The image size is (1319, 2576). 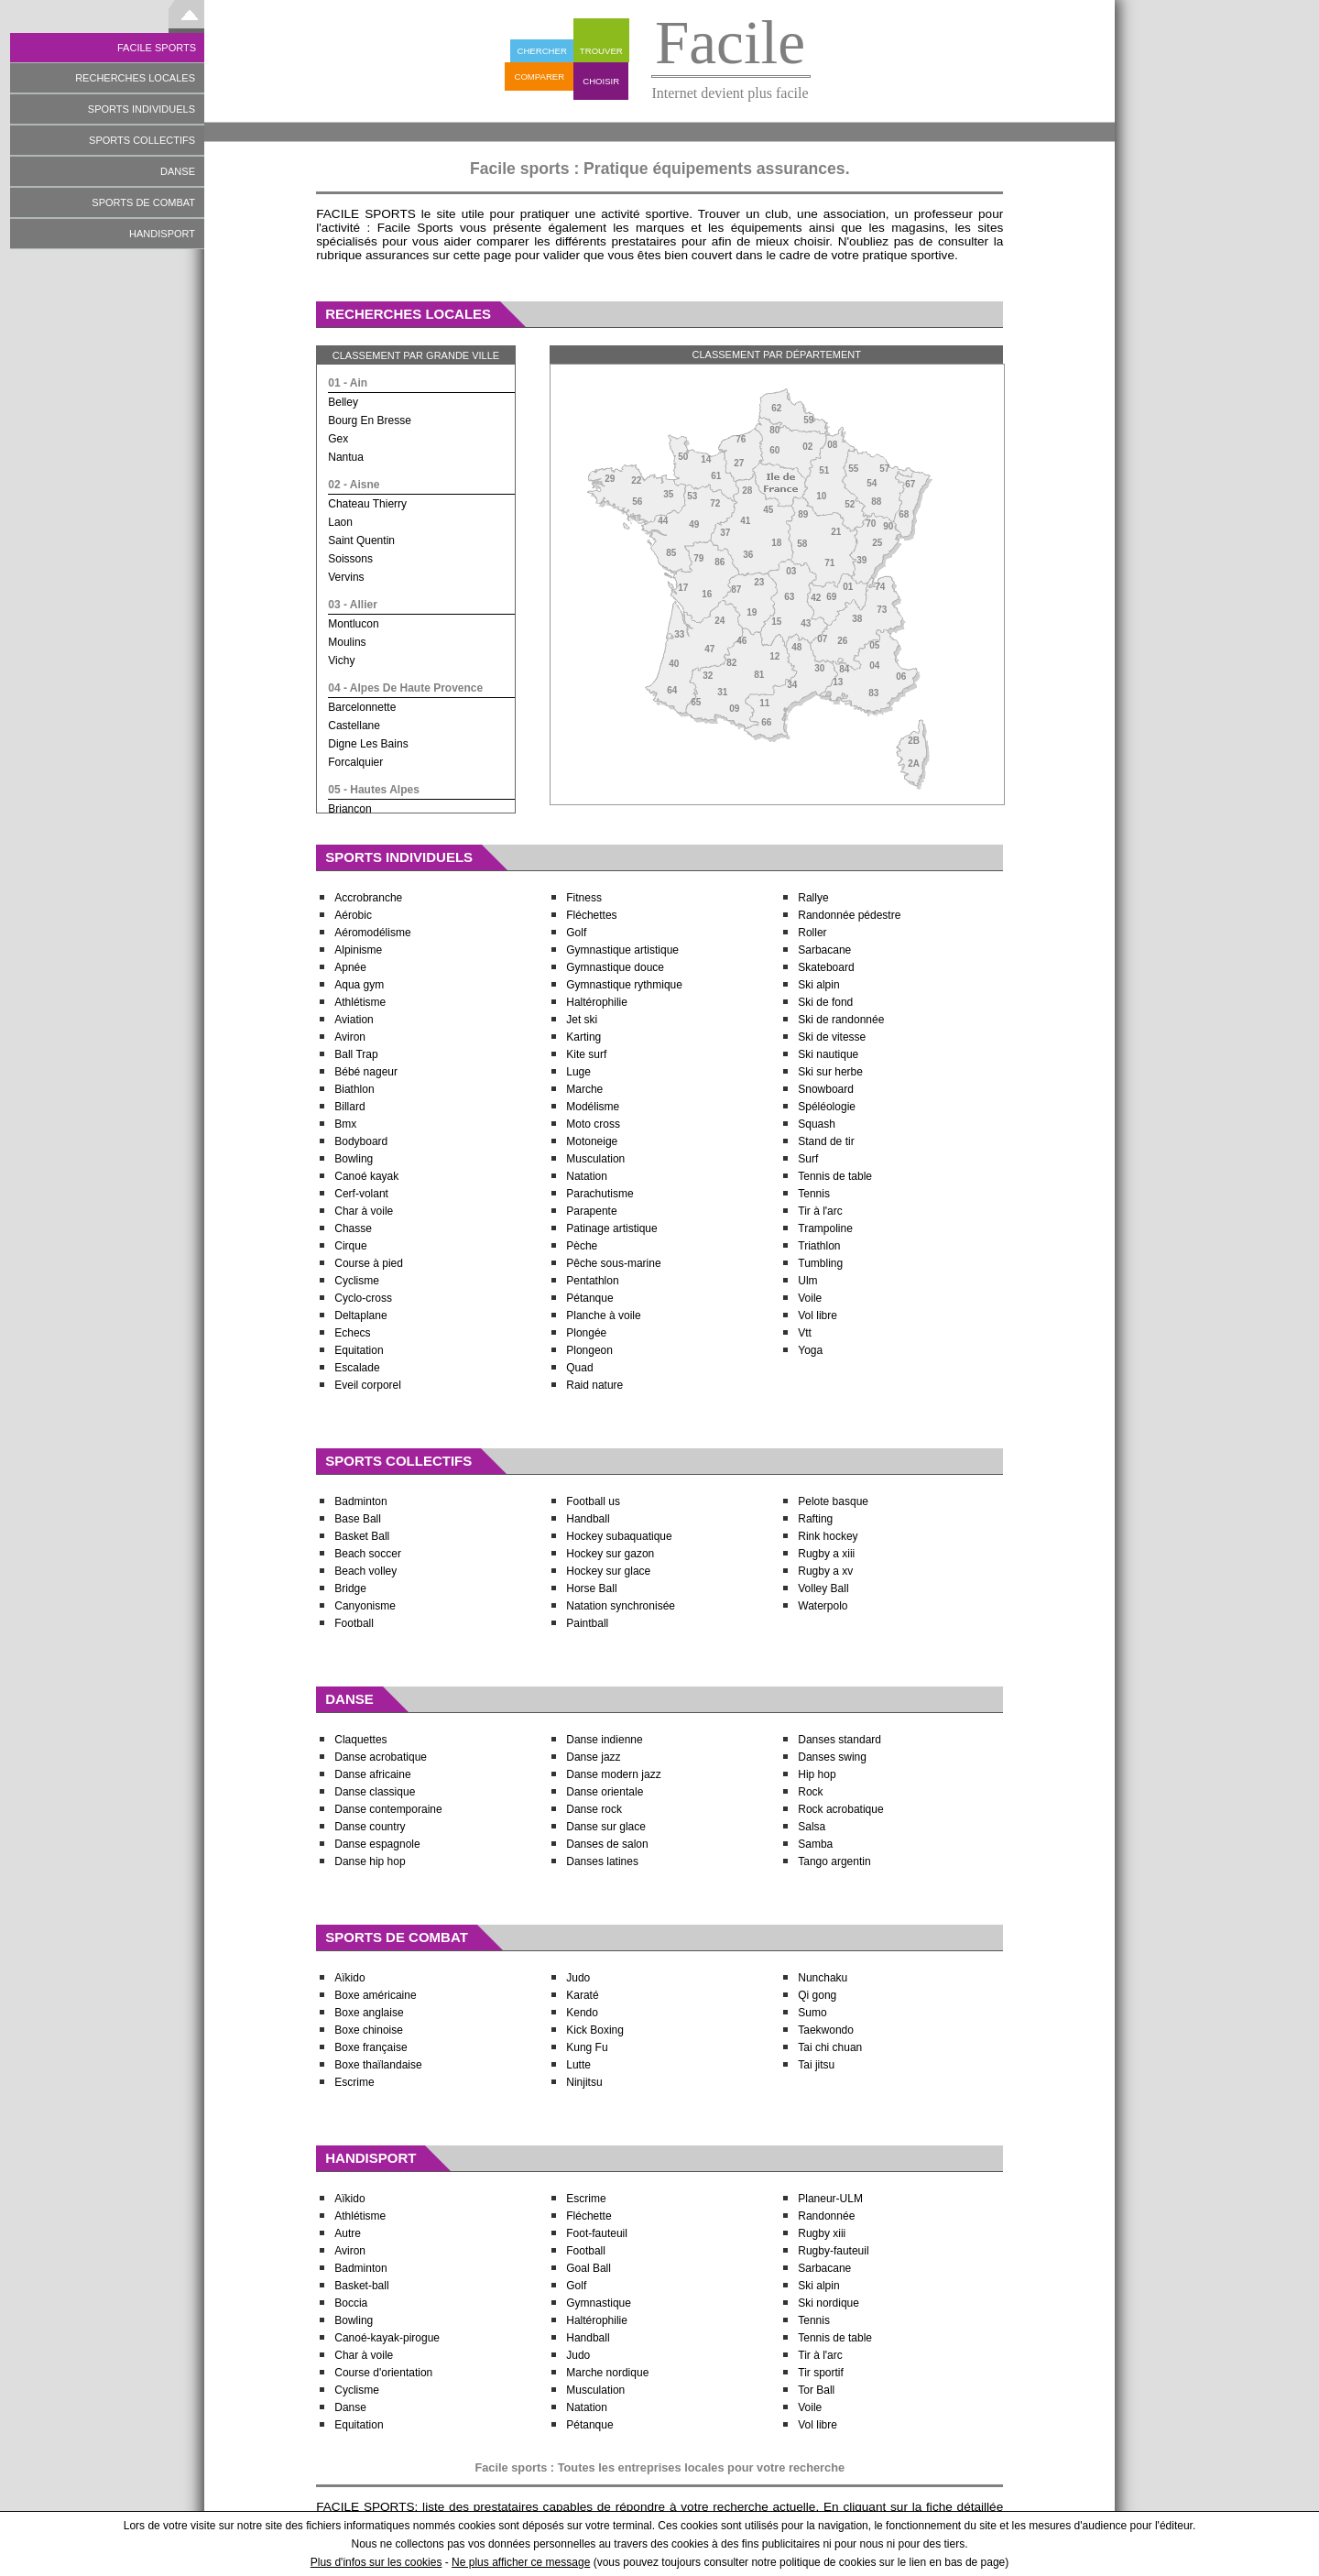 I want to click on Cyclisme, so click(x=356, y=1280).